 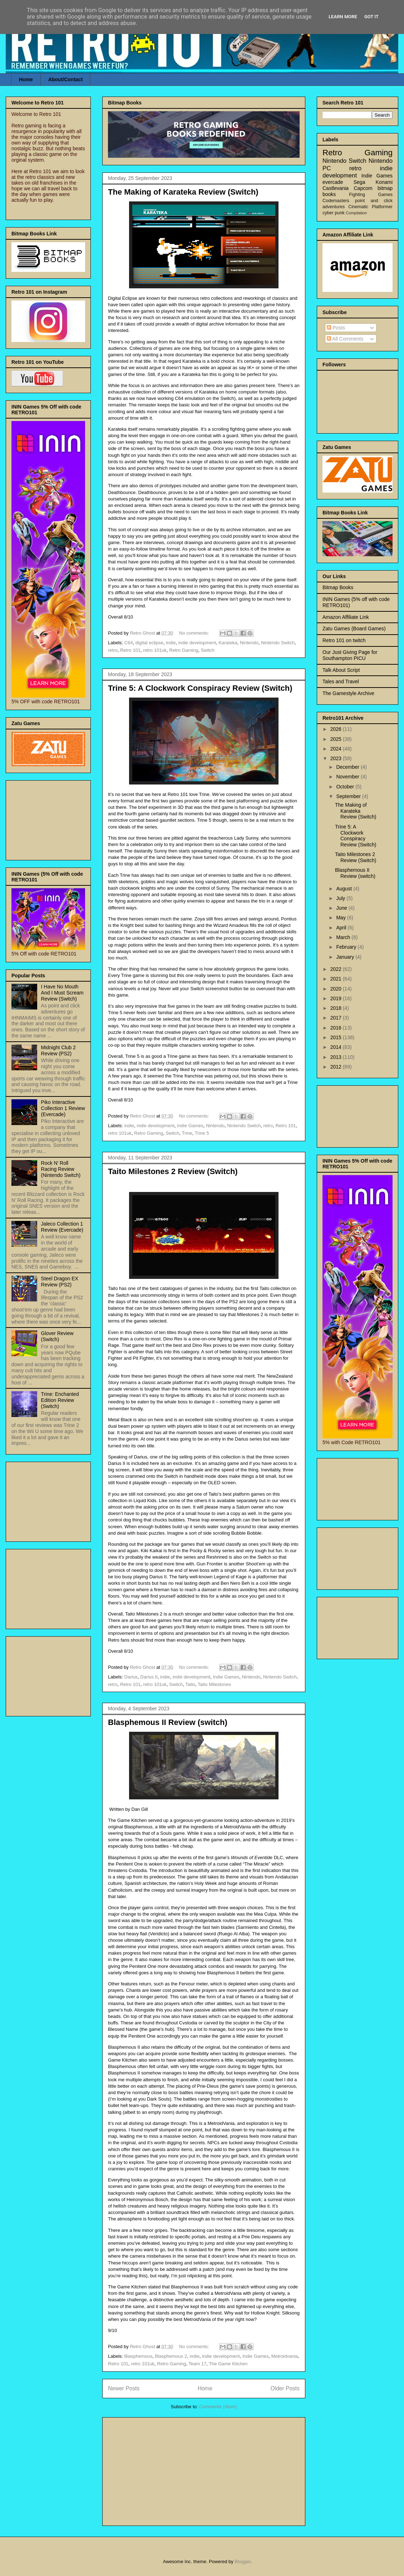 I want to click on Newer Posts, so click(x=123, y=2388).